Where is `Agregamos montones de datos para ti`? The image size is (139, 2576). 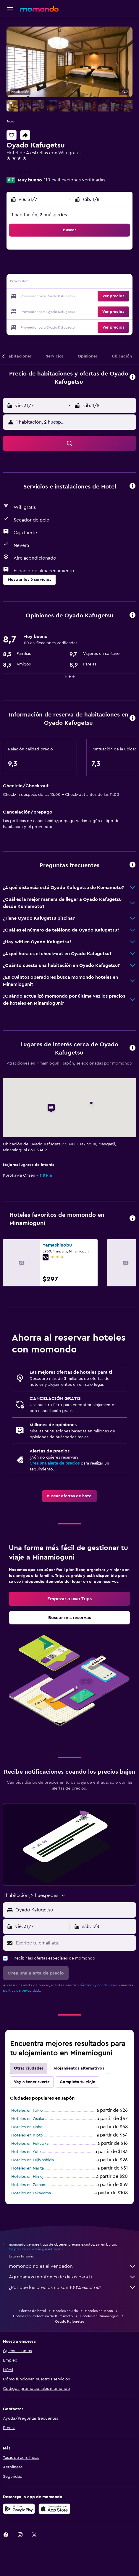
Agregamos montones de datos para ti is located at coordinates (72, 2276).